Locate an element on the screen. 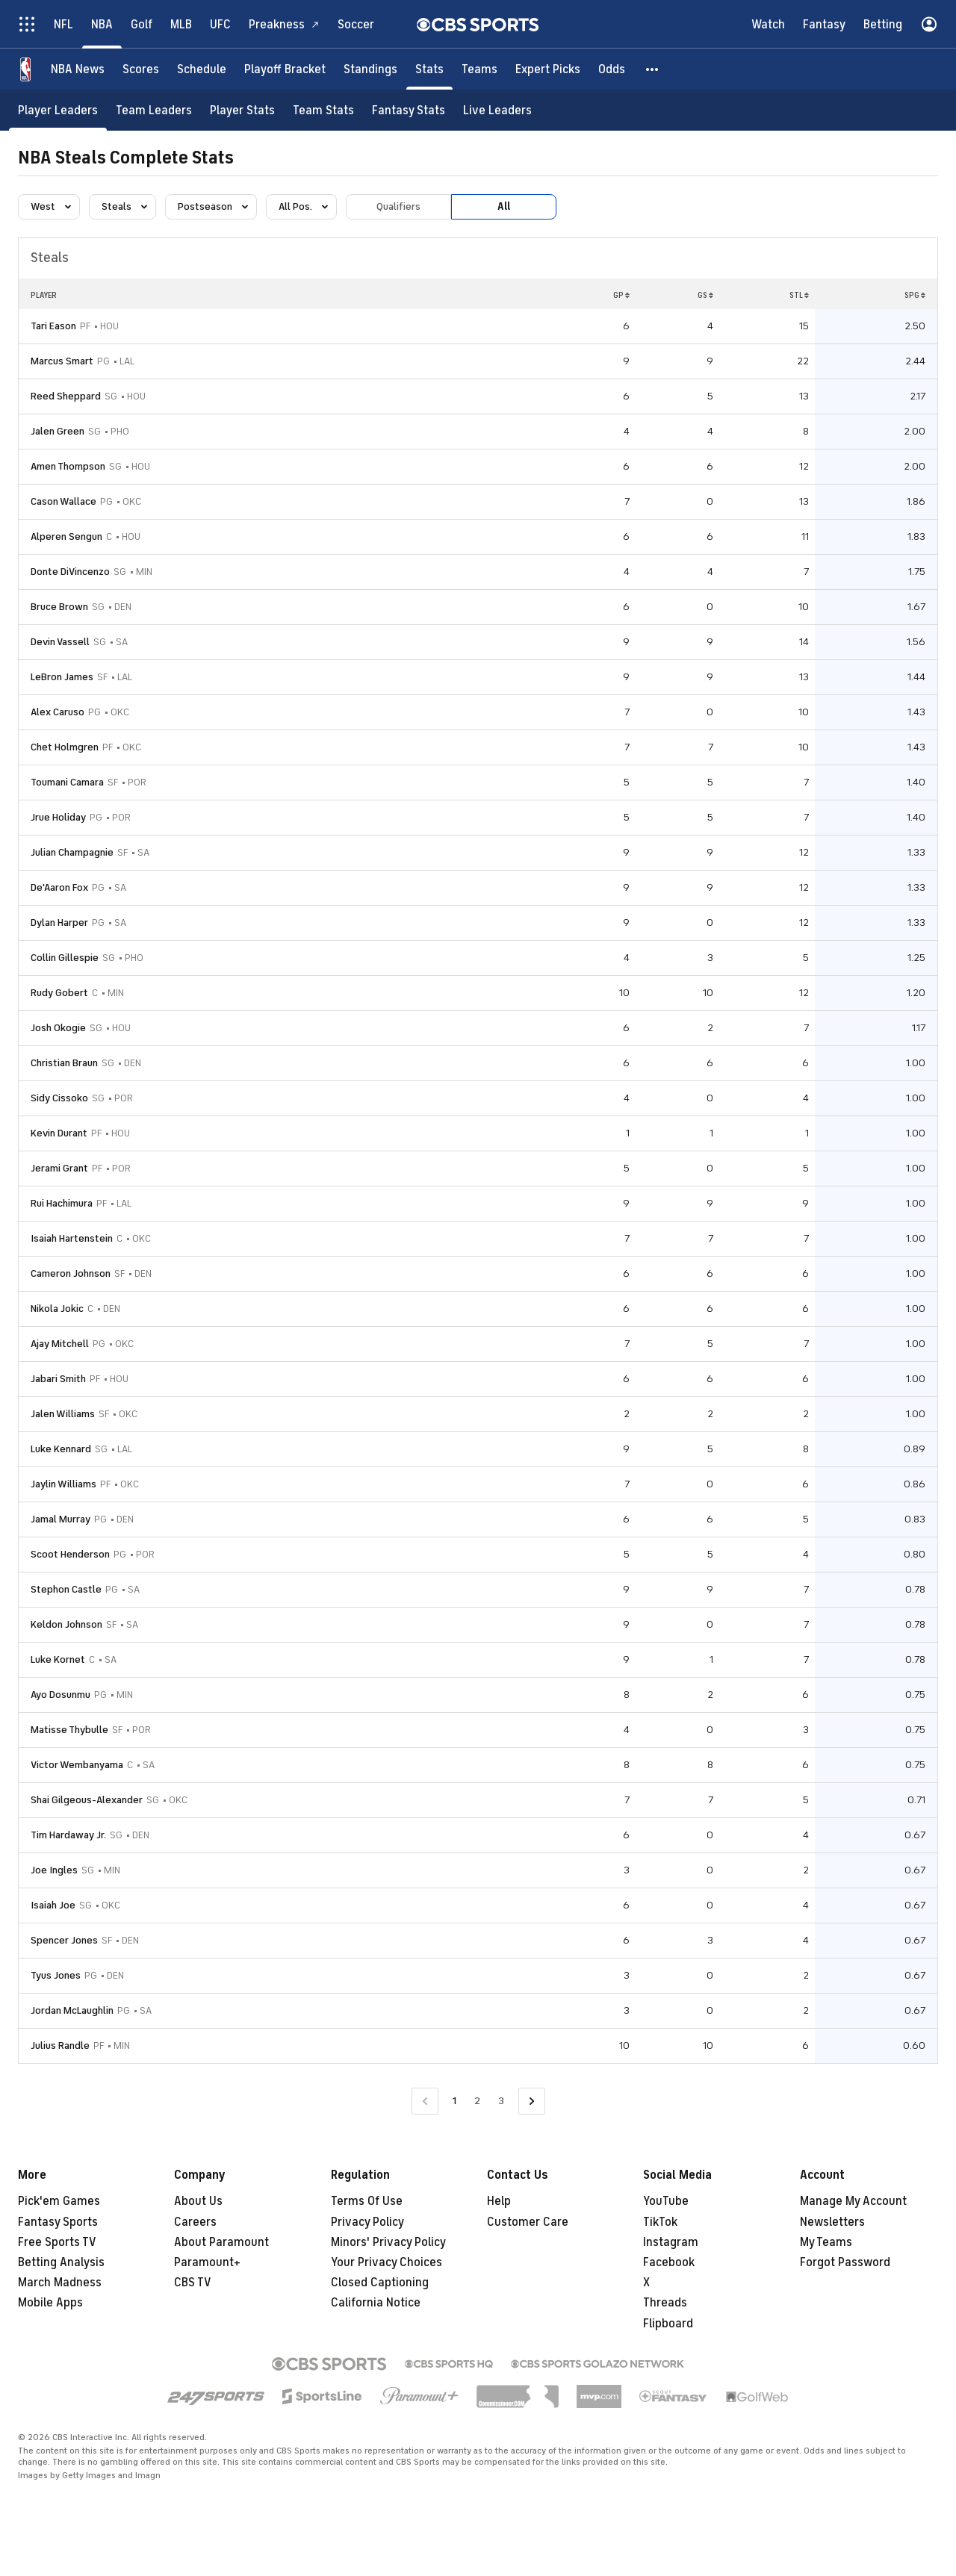  Help is located at coordinates (499, 2201).